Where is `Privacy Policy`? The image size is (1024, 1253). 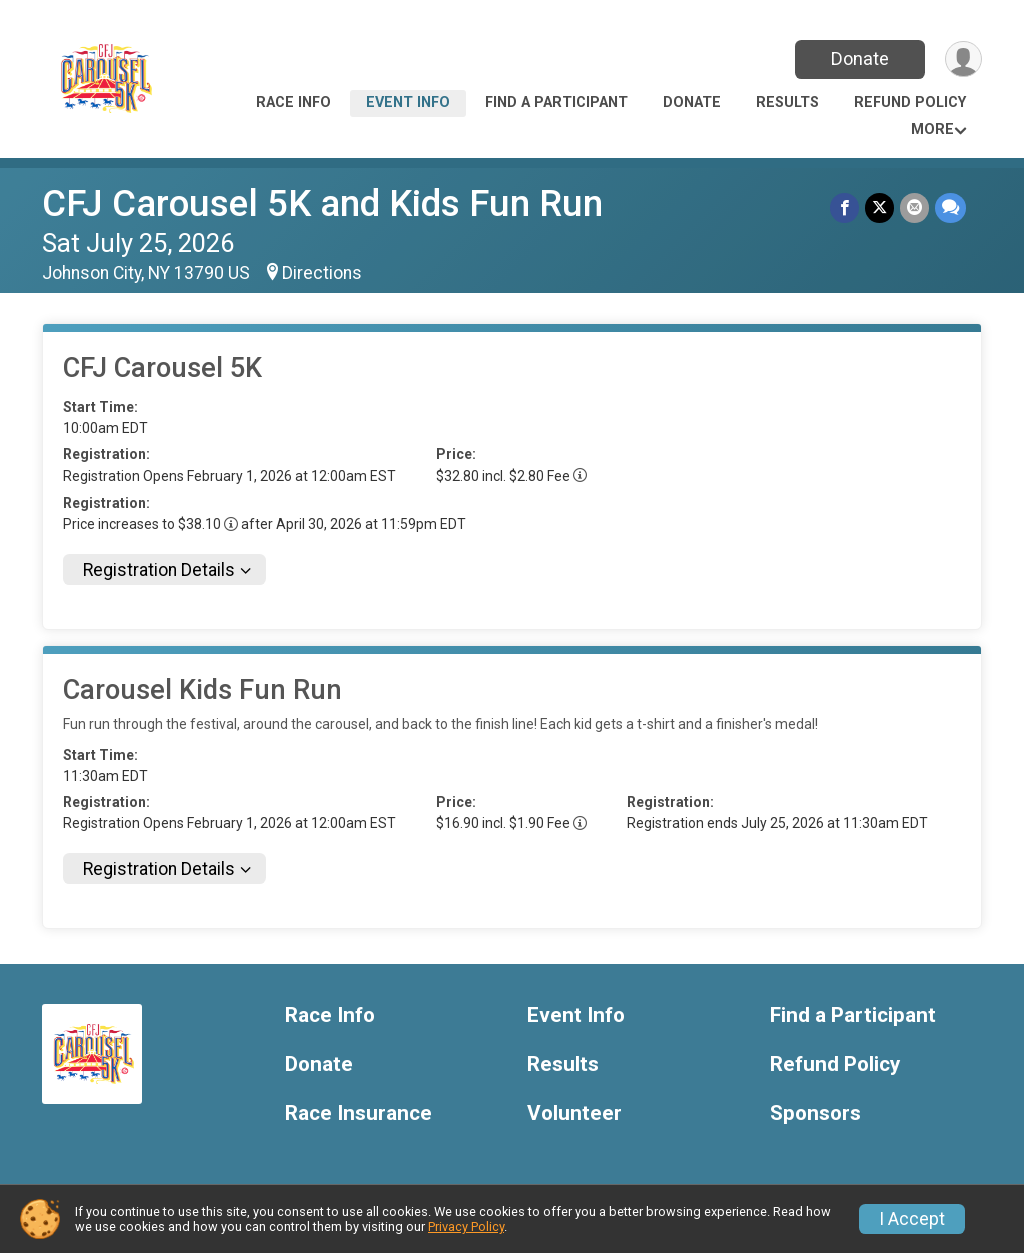
Privacy Policy is located at coordinates (466, 1226).